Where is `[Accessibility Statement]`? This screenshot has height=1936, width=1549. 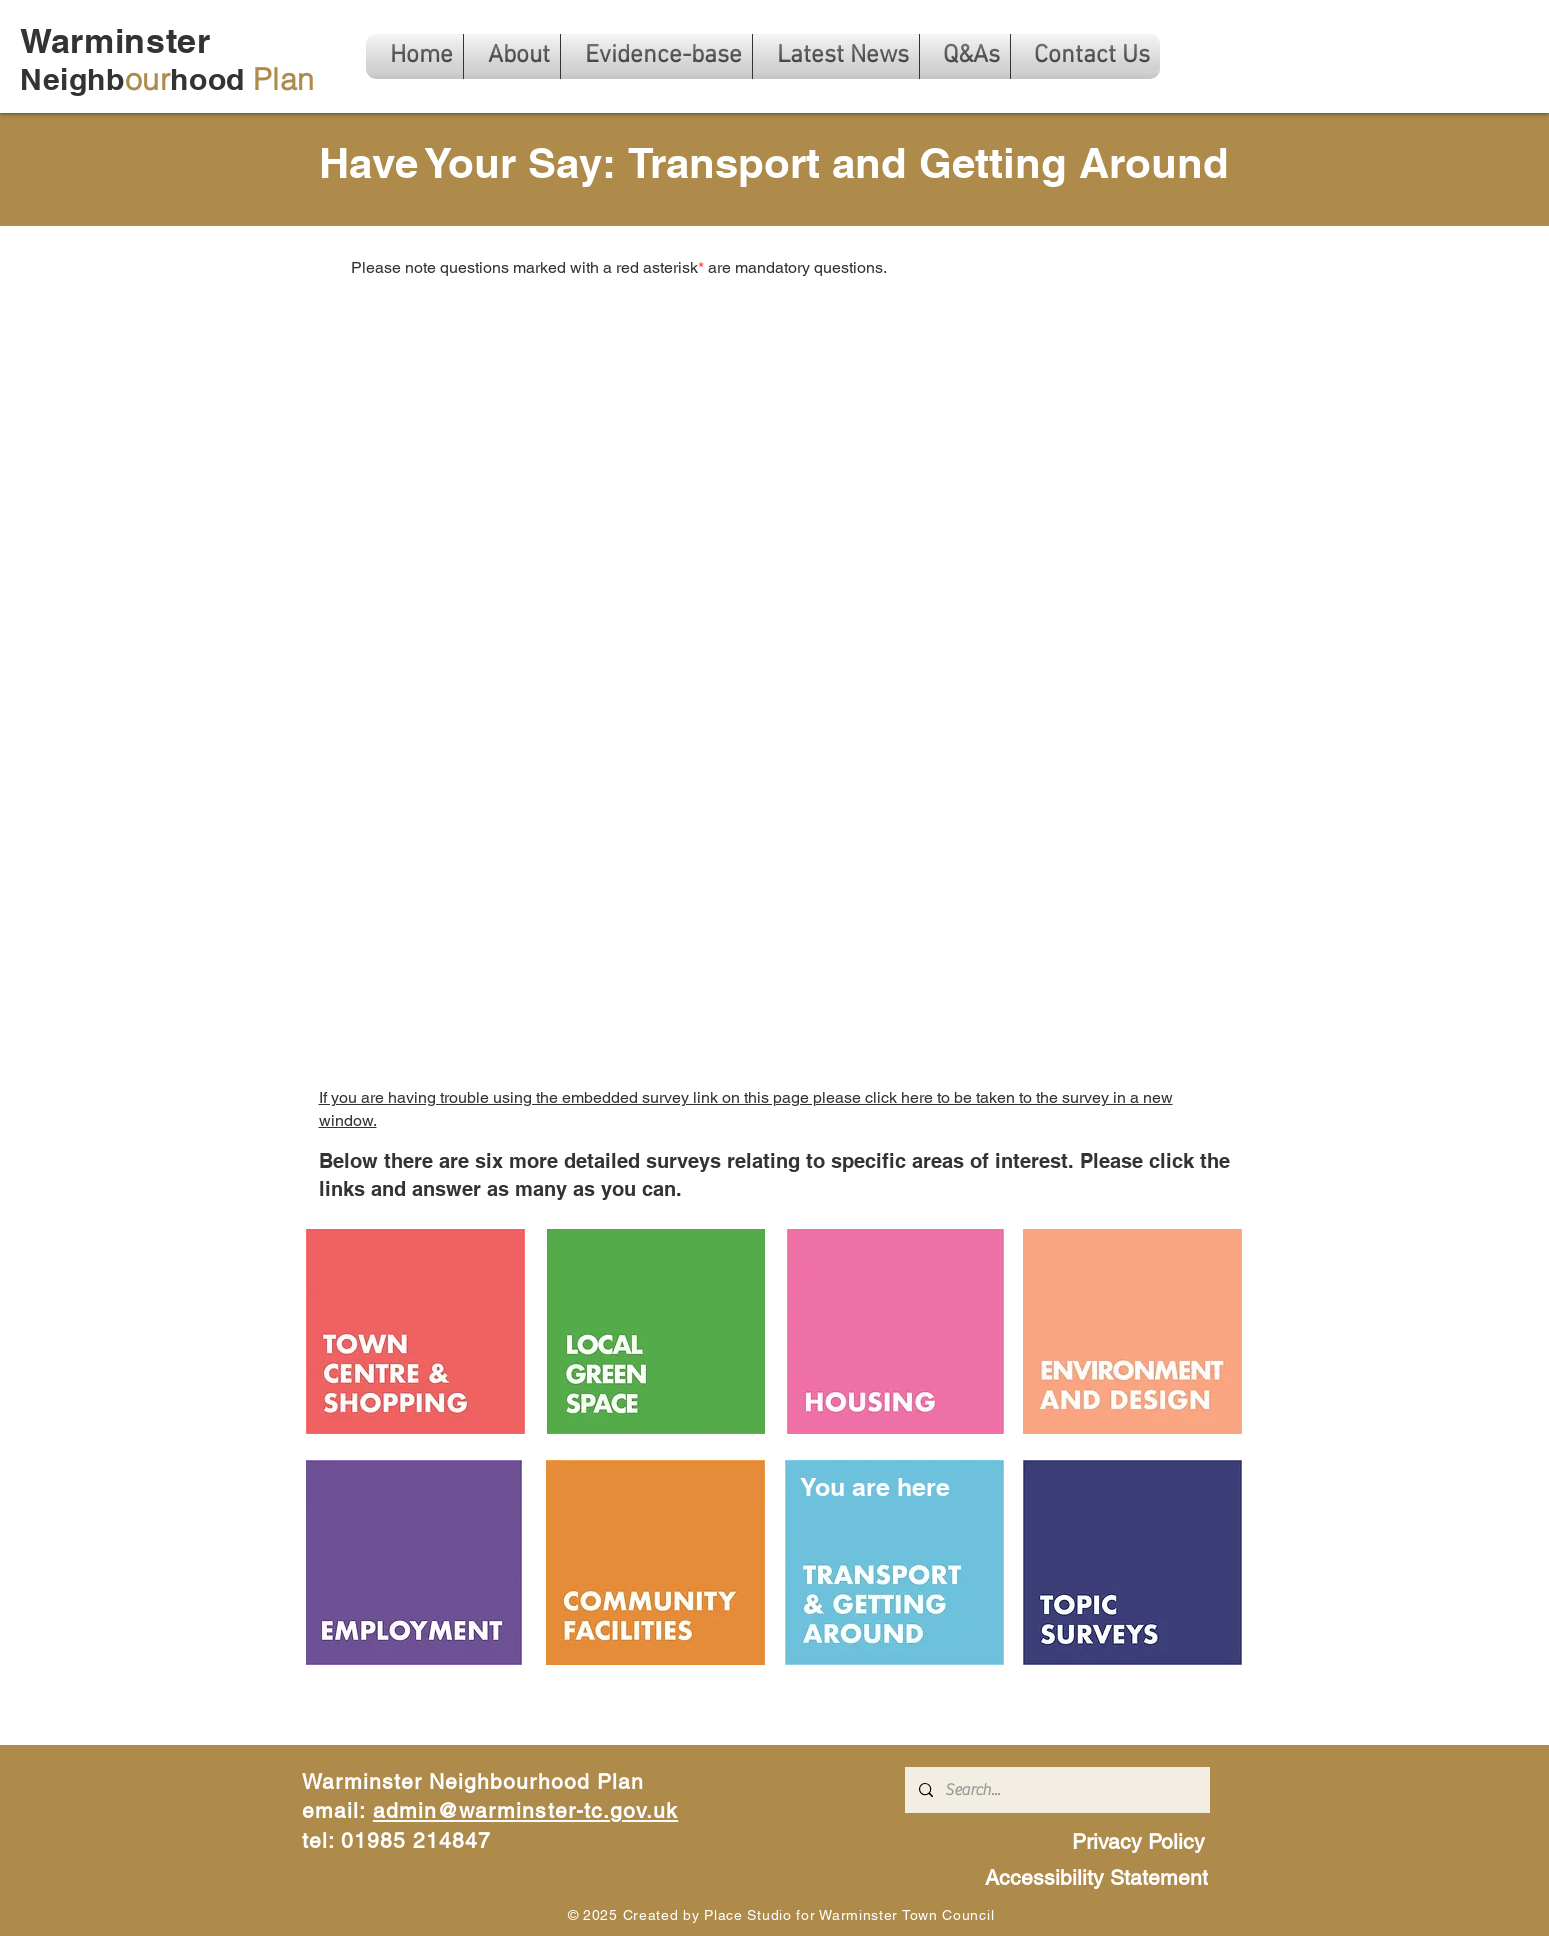 [Accessibility Statement] is located at coordinates (1099, 1877).